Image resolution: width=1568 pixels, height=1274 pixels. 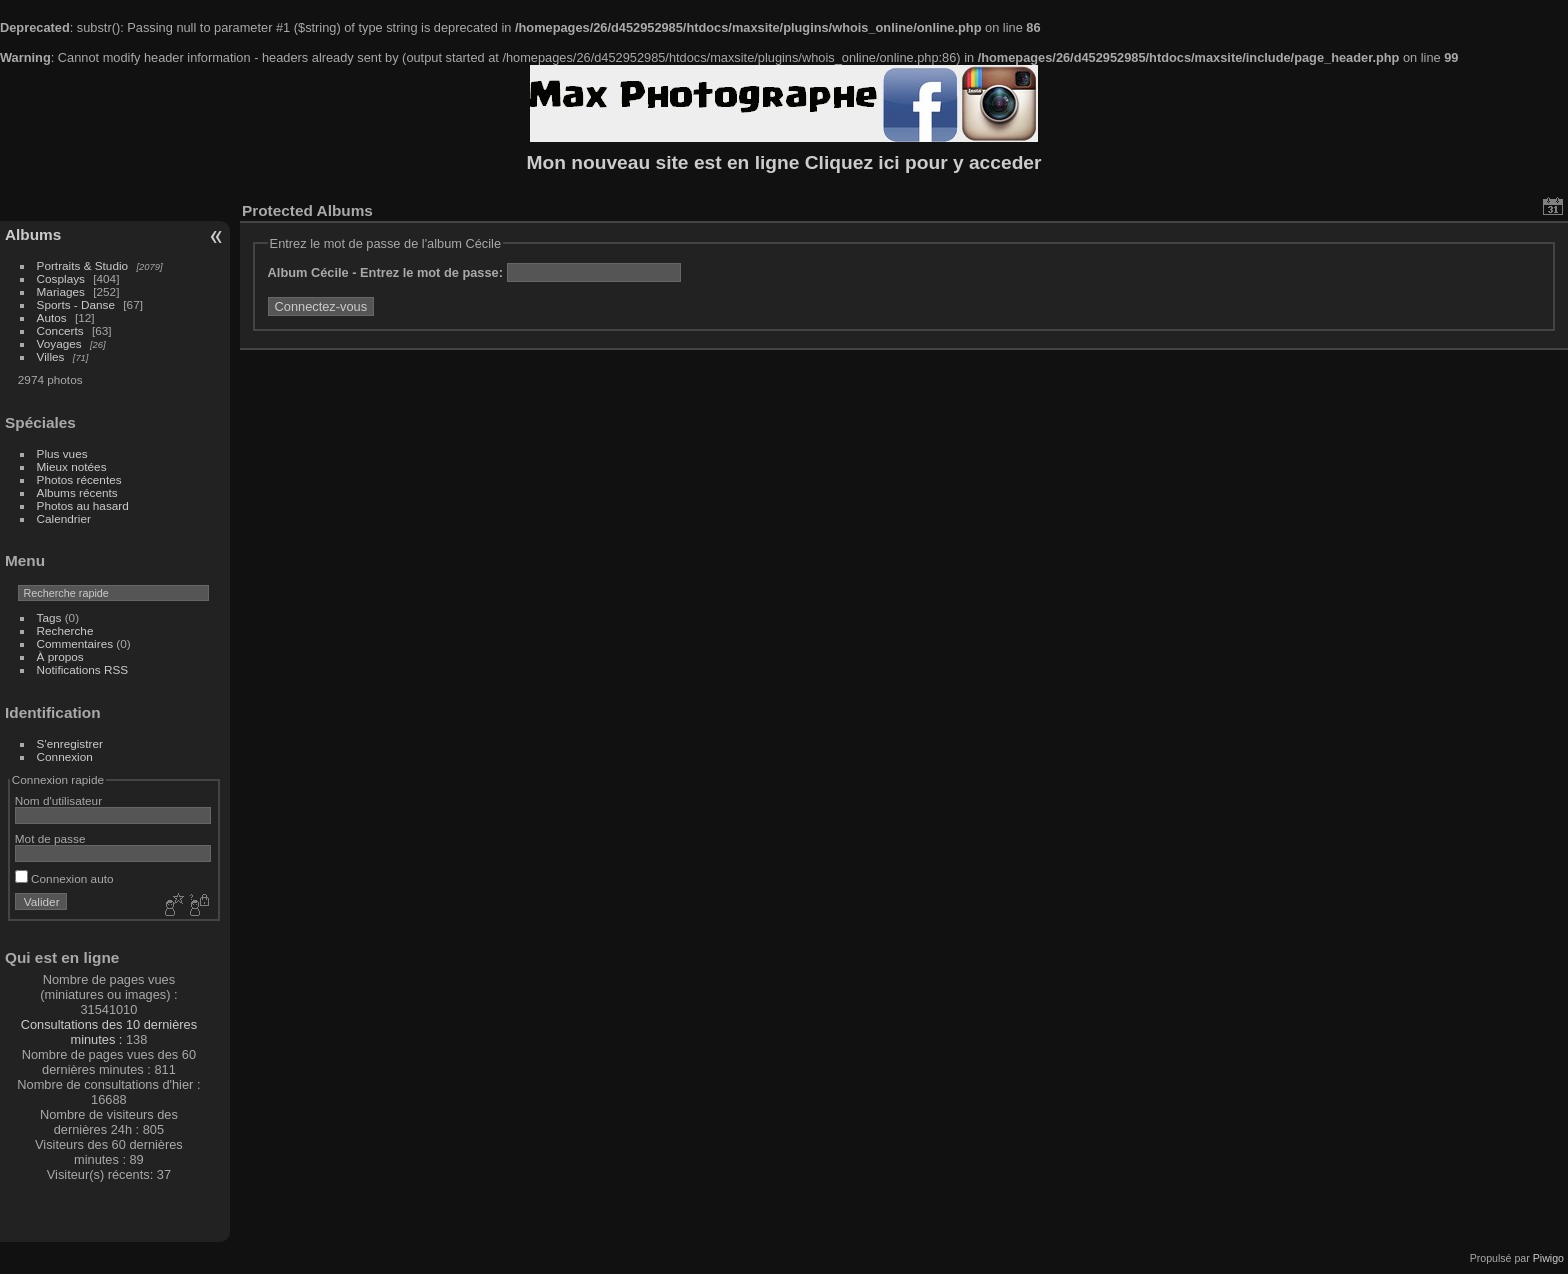 I want to click on Connexion auto, so click(x=64, y=878).